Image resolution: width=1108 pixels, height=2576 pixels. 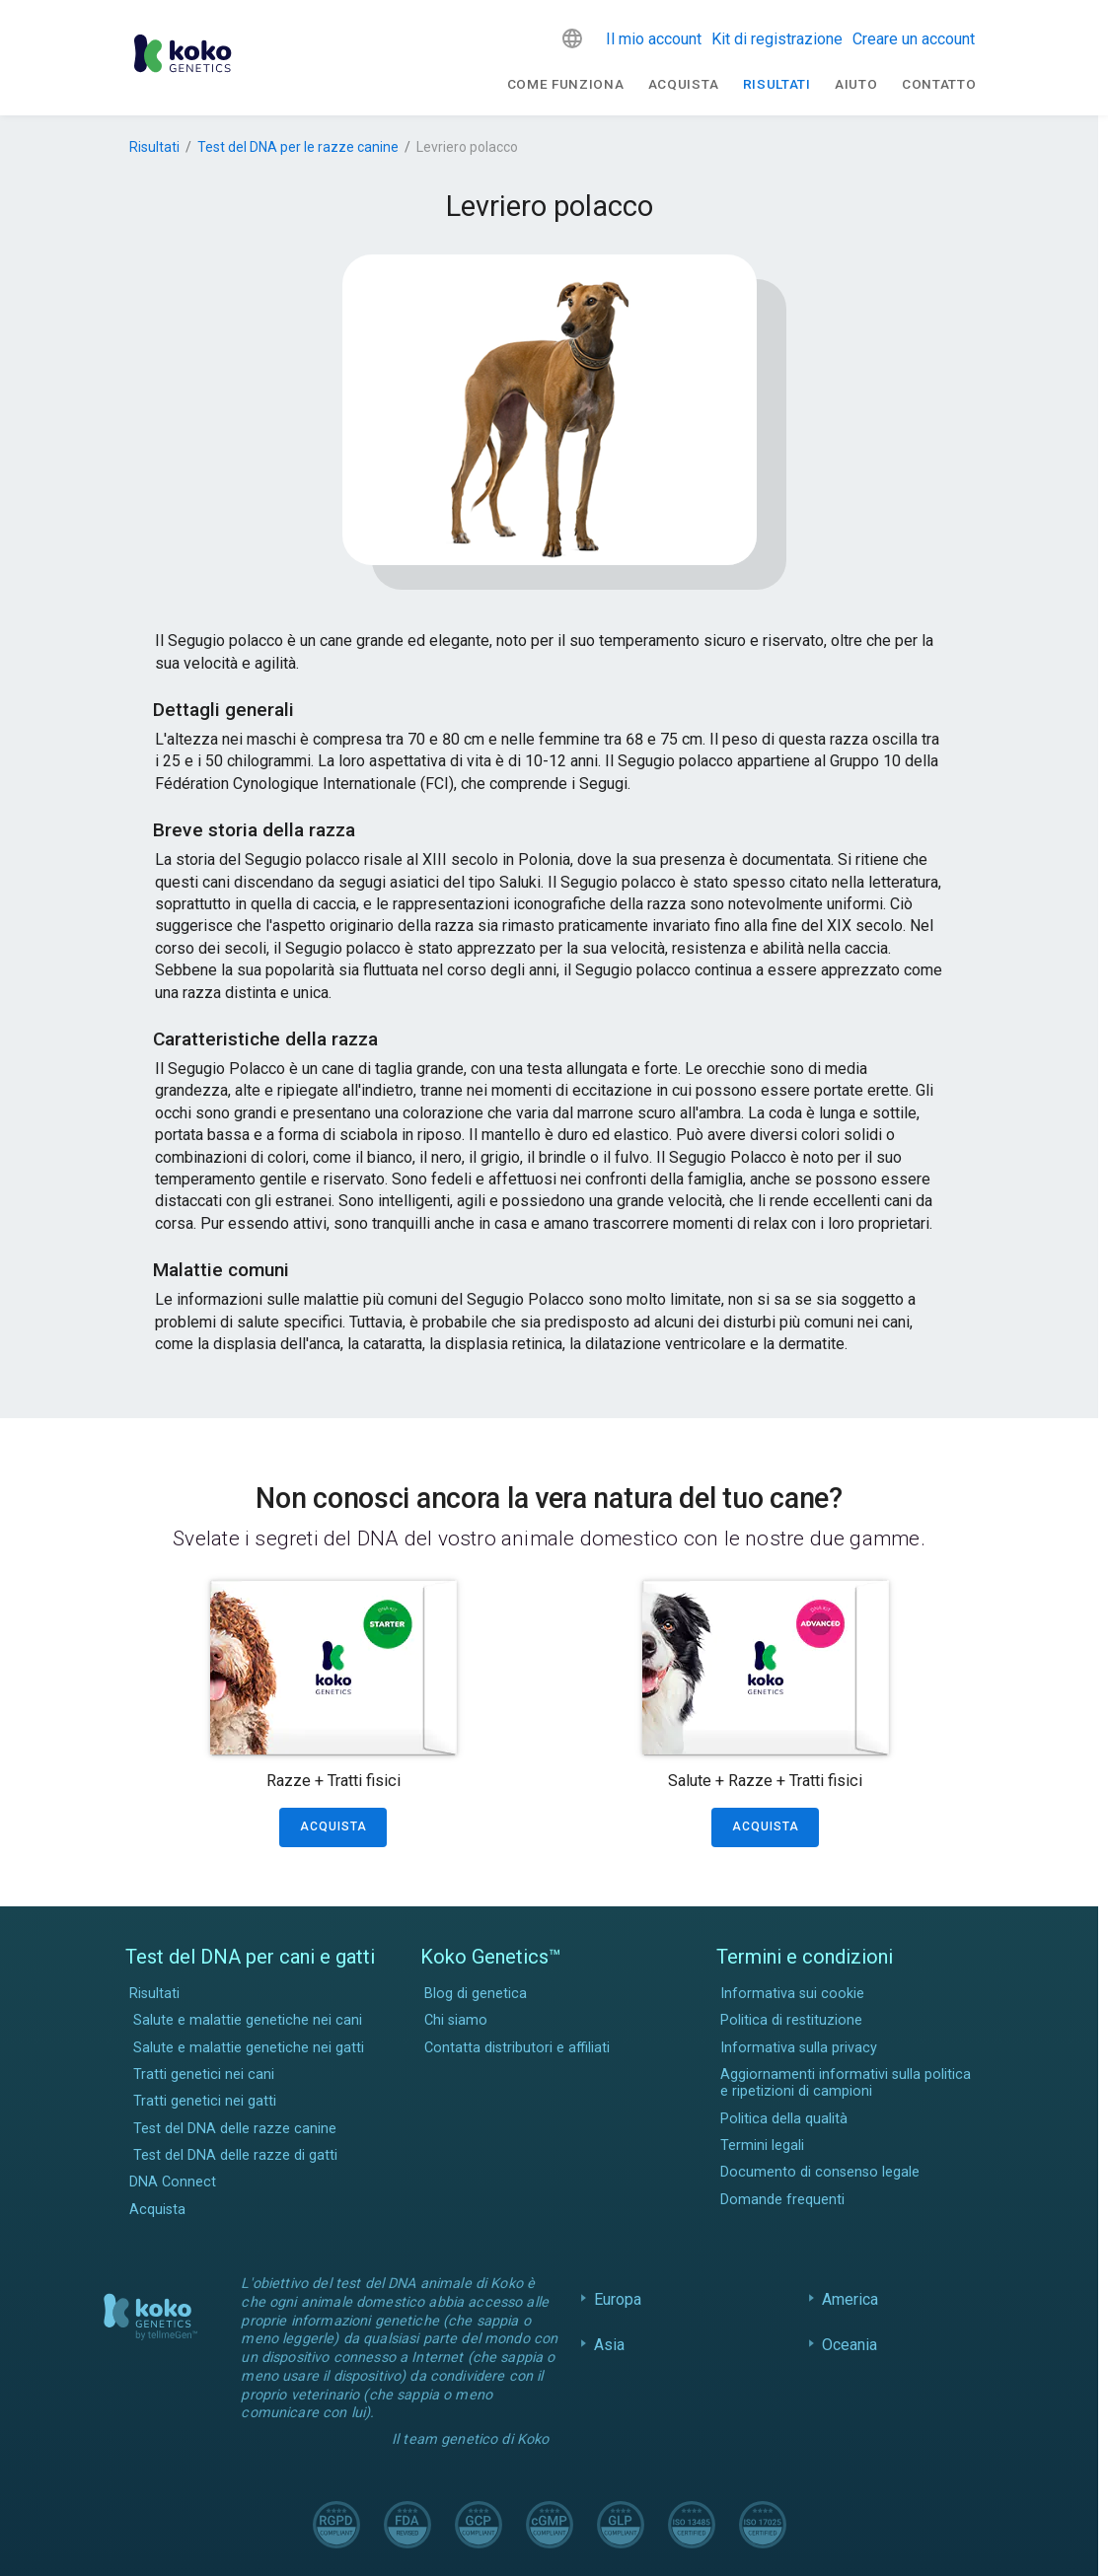 What do you see at coordinates (572, 38) in the screenshot?
I see `[button]` at bounding box center [572, 38].